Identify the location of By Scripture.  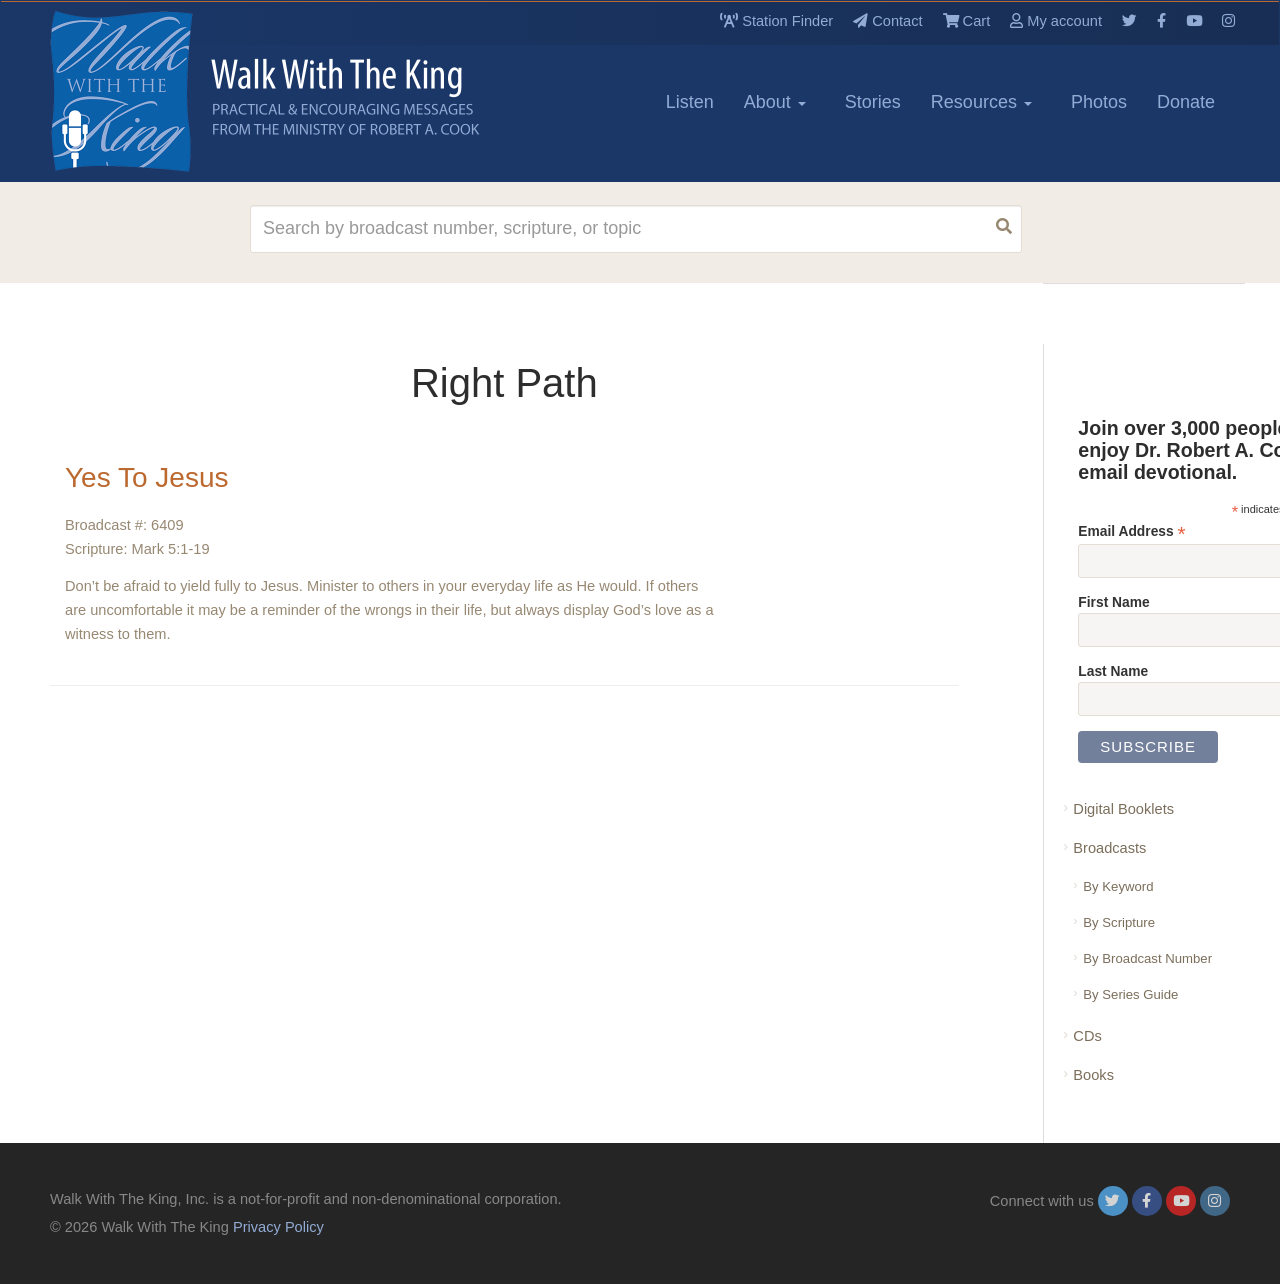
(1119, 922).